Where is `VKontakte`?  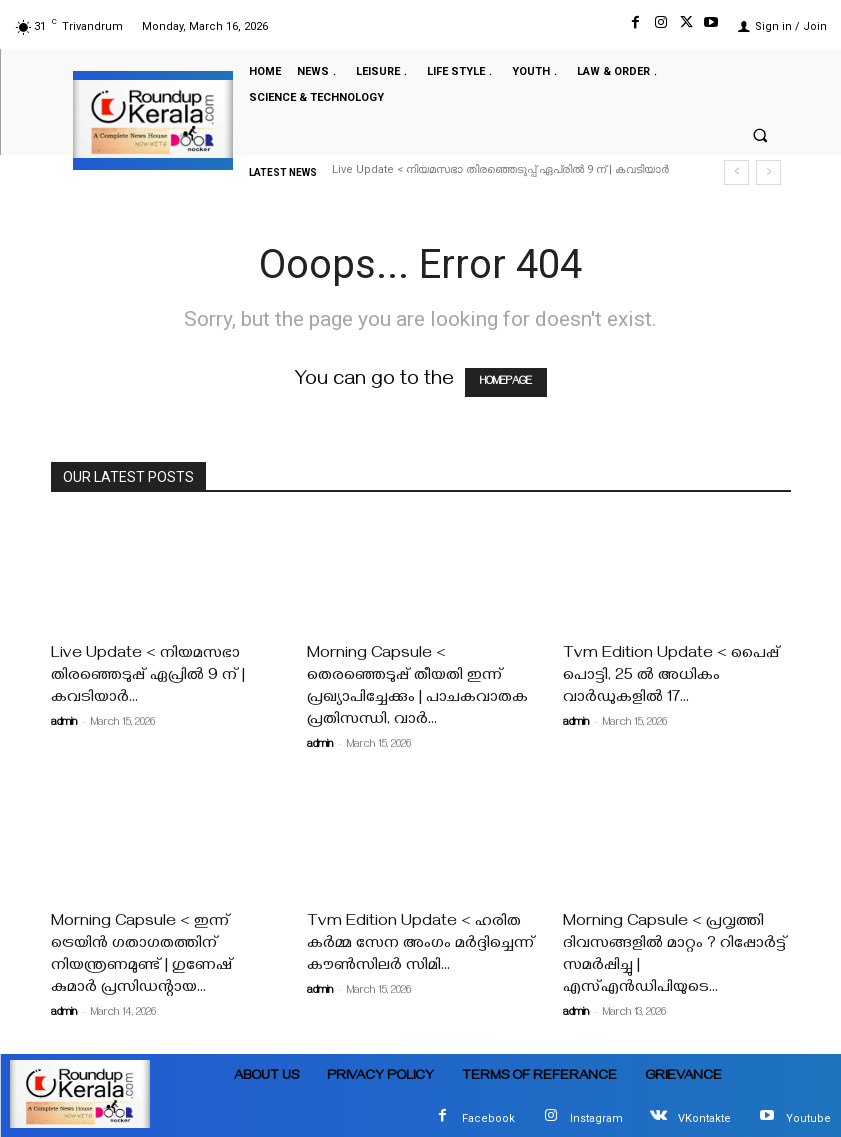 VKontakte is located at coordinates (704, 1118).